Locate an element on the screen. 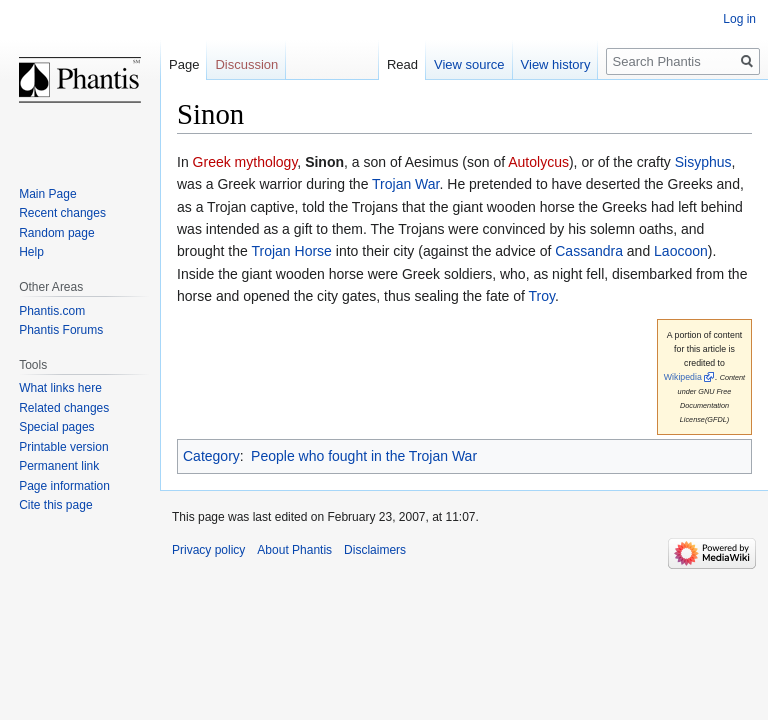 Image resolution: width=768 pixels, height=720 pixels. Greek mythology is located at coordinates (245, 162).